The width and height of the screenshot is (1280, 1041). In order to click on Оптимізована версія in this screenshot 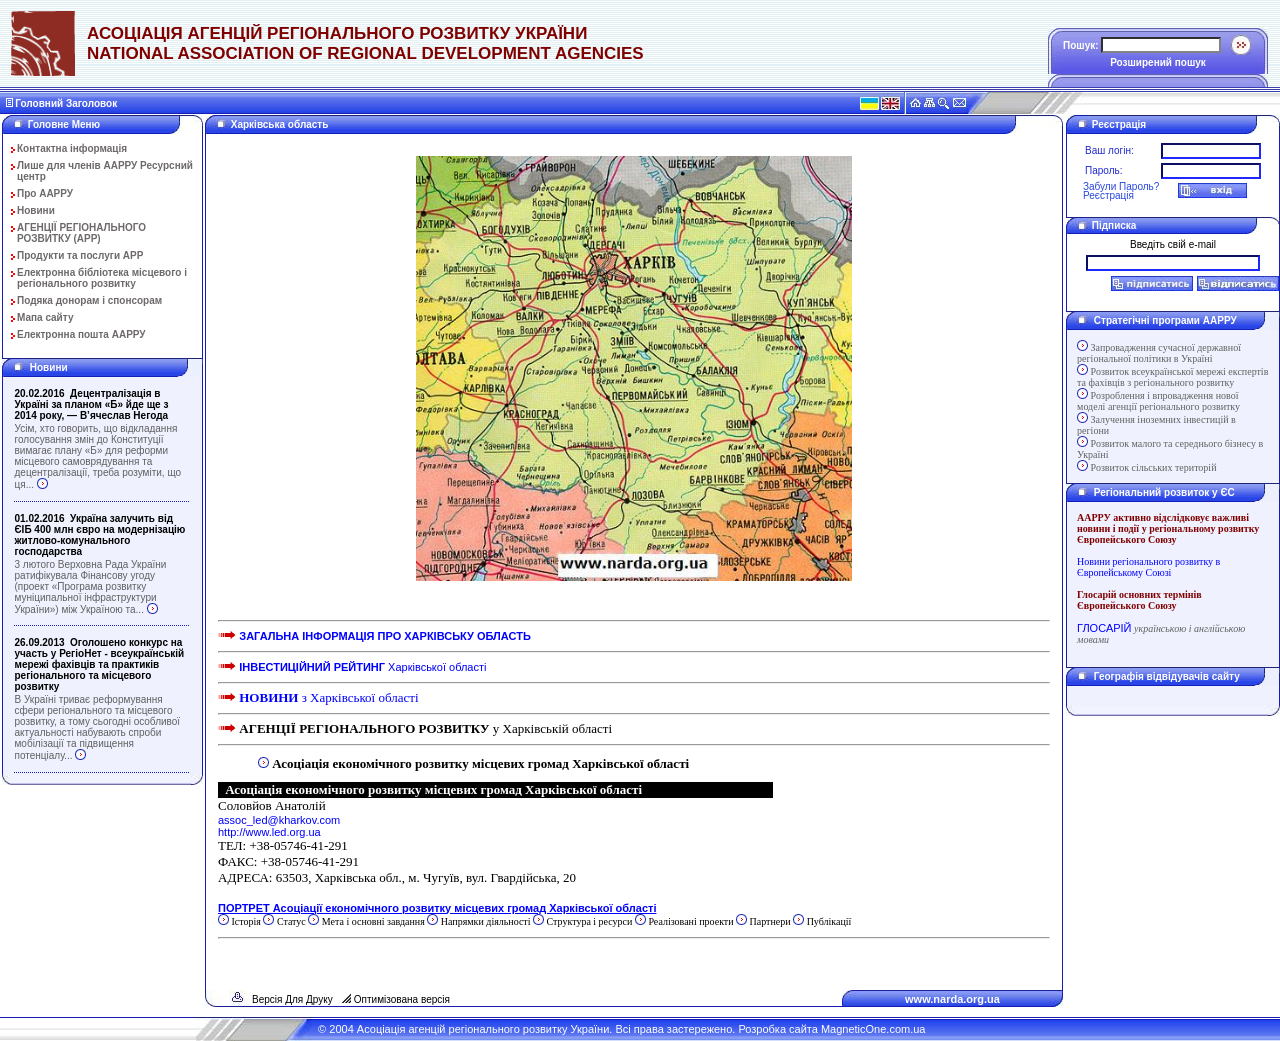, I will do `click(402, 999)`.